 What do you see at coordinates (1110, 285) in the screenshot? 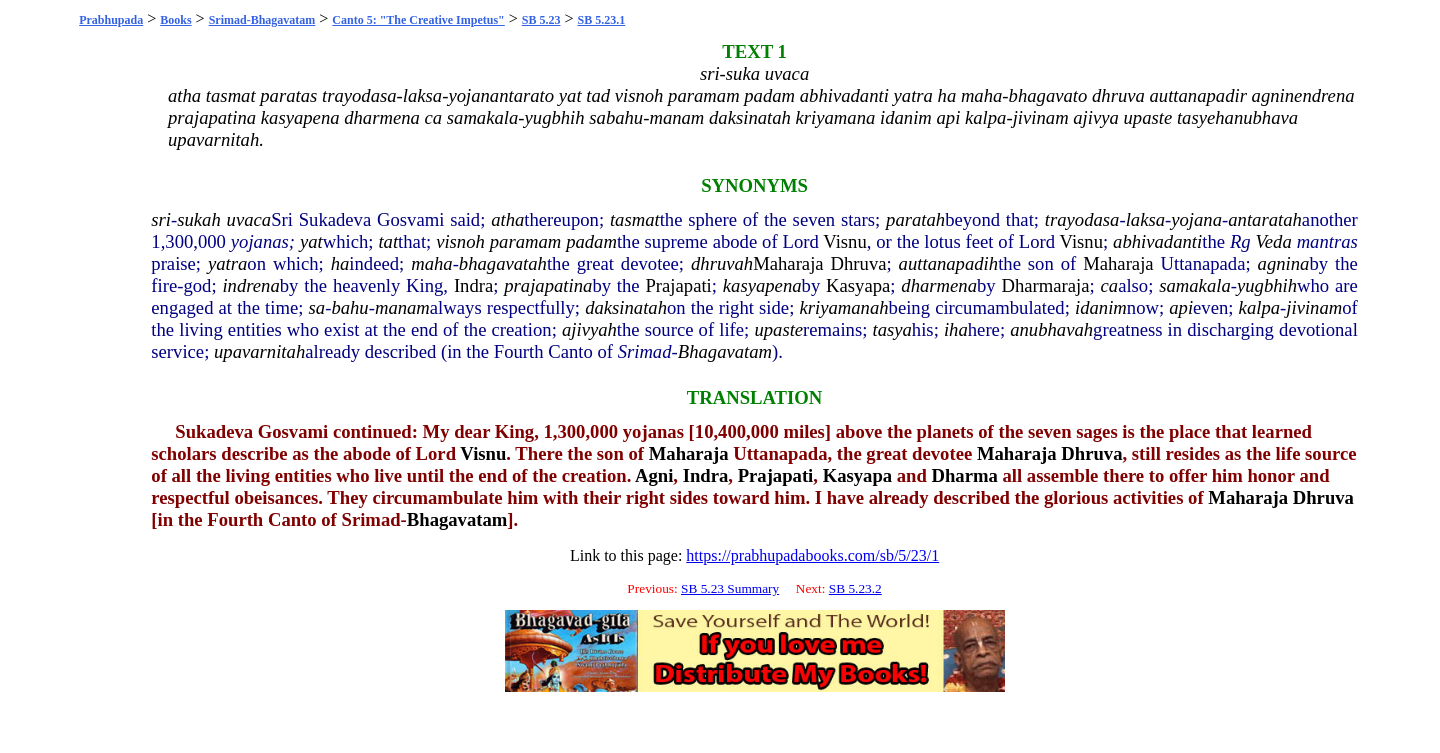
I see `ca` at bounding box center [1110, 285].